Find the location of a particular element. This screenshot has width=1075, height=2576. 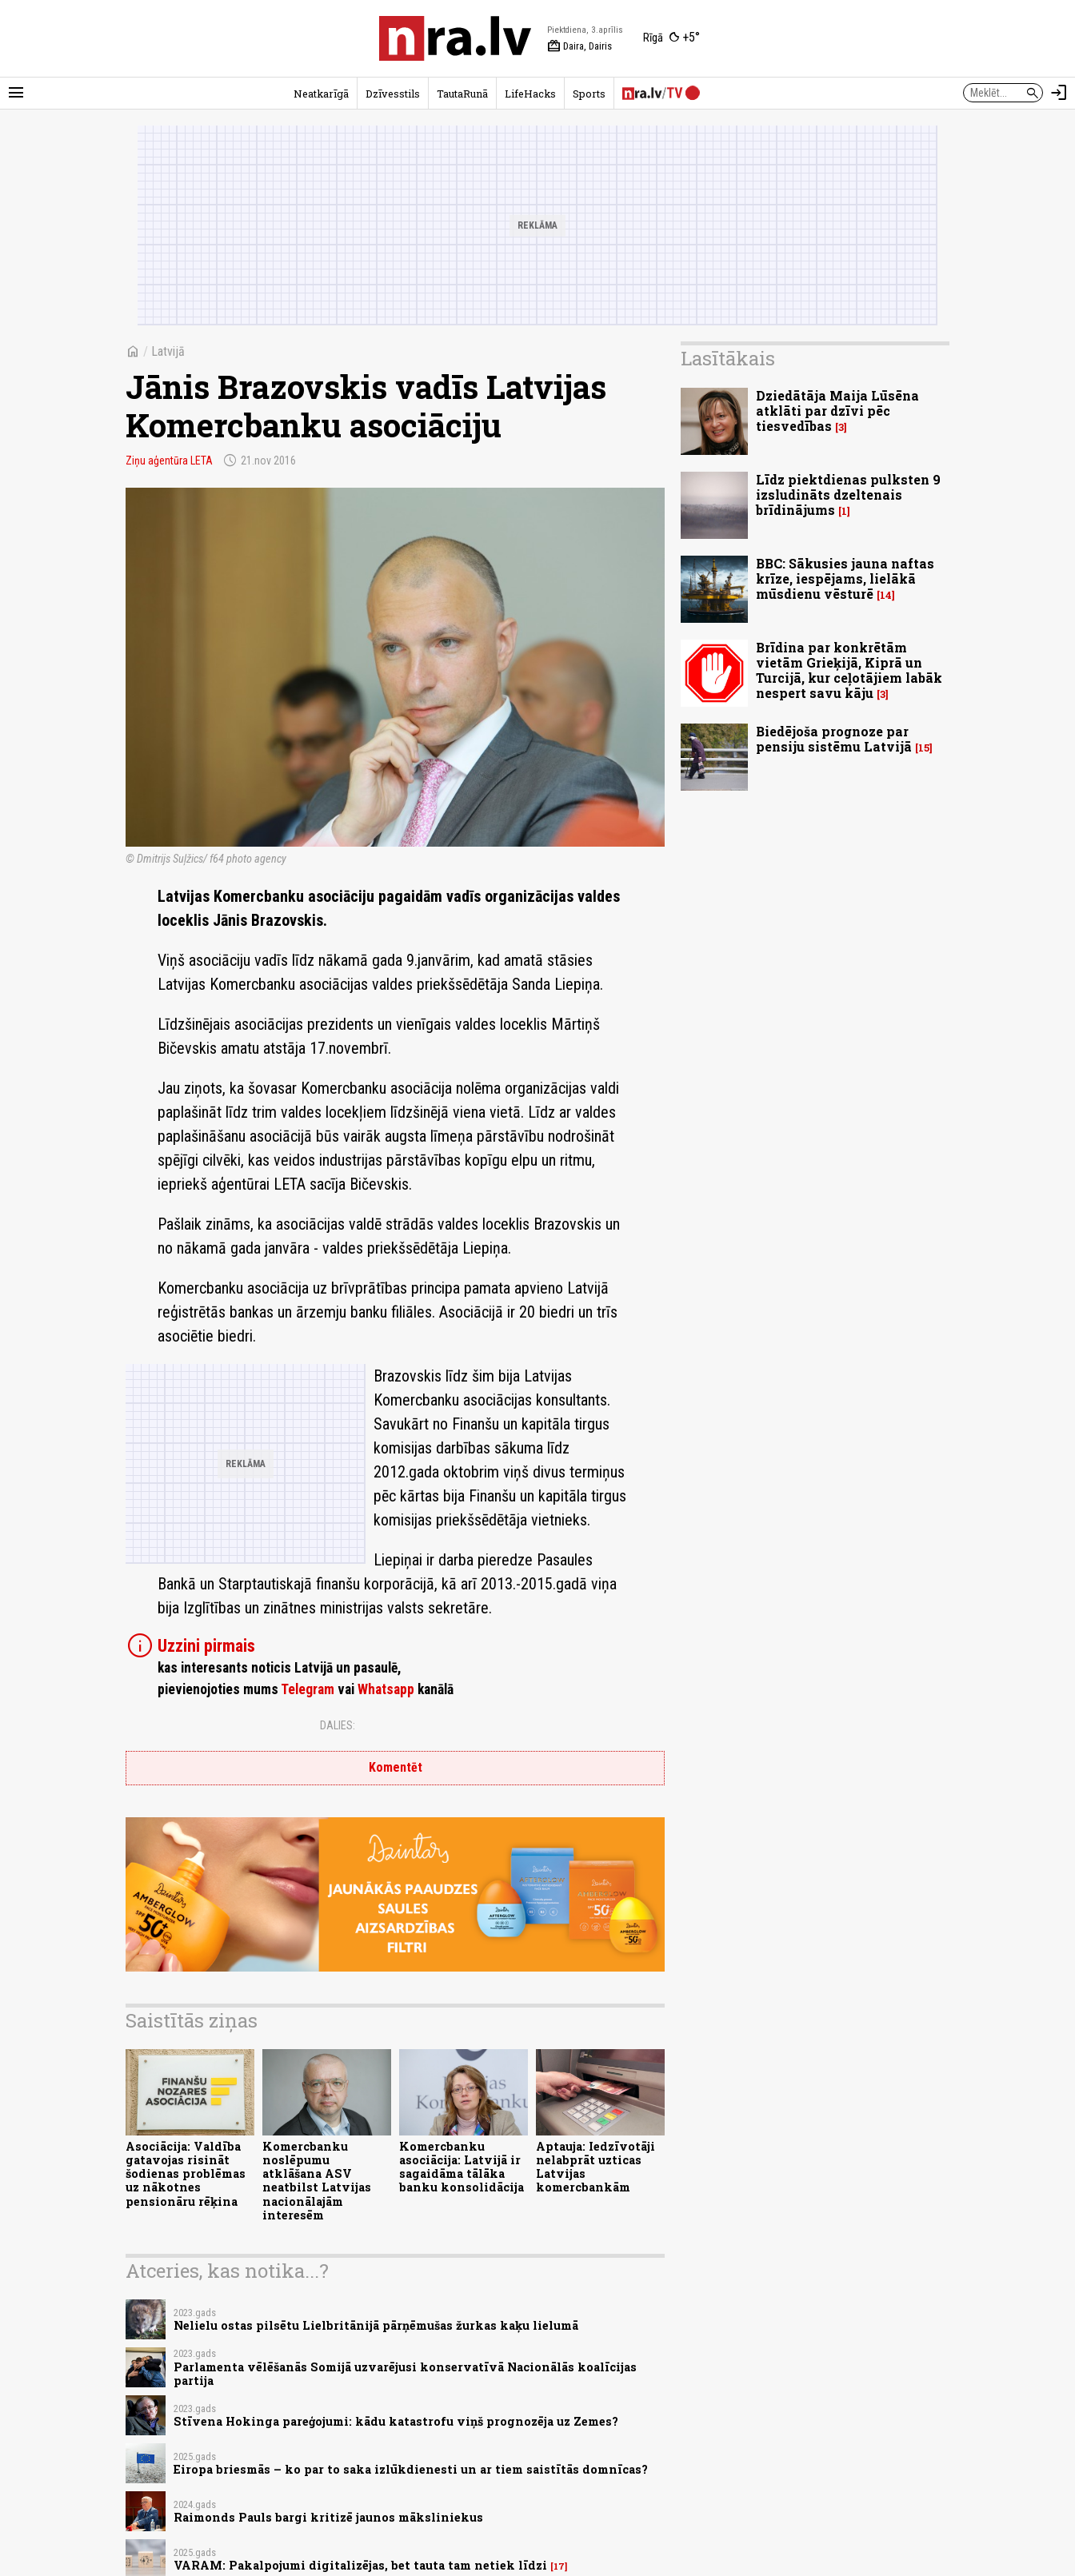

14 is located at coordinates (886, 595).